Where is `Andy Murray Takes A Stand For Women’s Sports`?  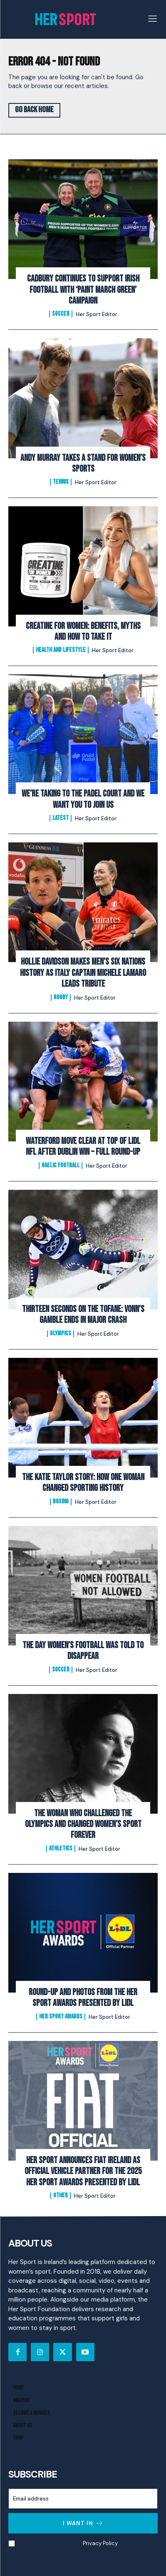
Andy Murray Takes A Stand For Women’s Sports is located at coordinates (83, 463).